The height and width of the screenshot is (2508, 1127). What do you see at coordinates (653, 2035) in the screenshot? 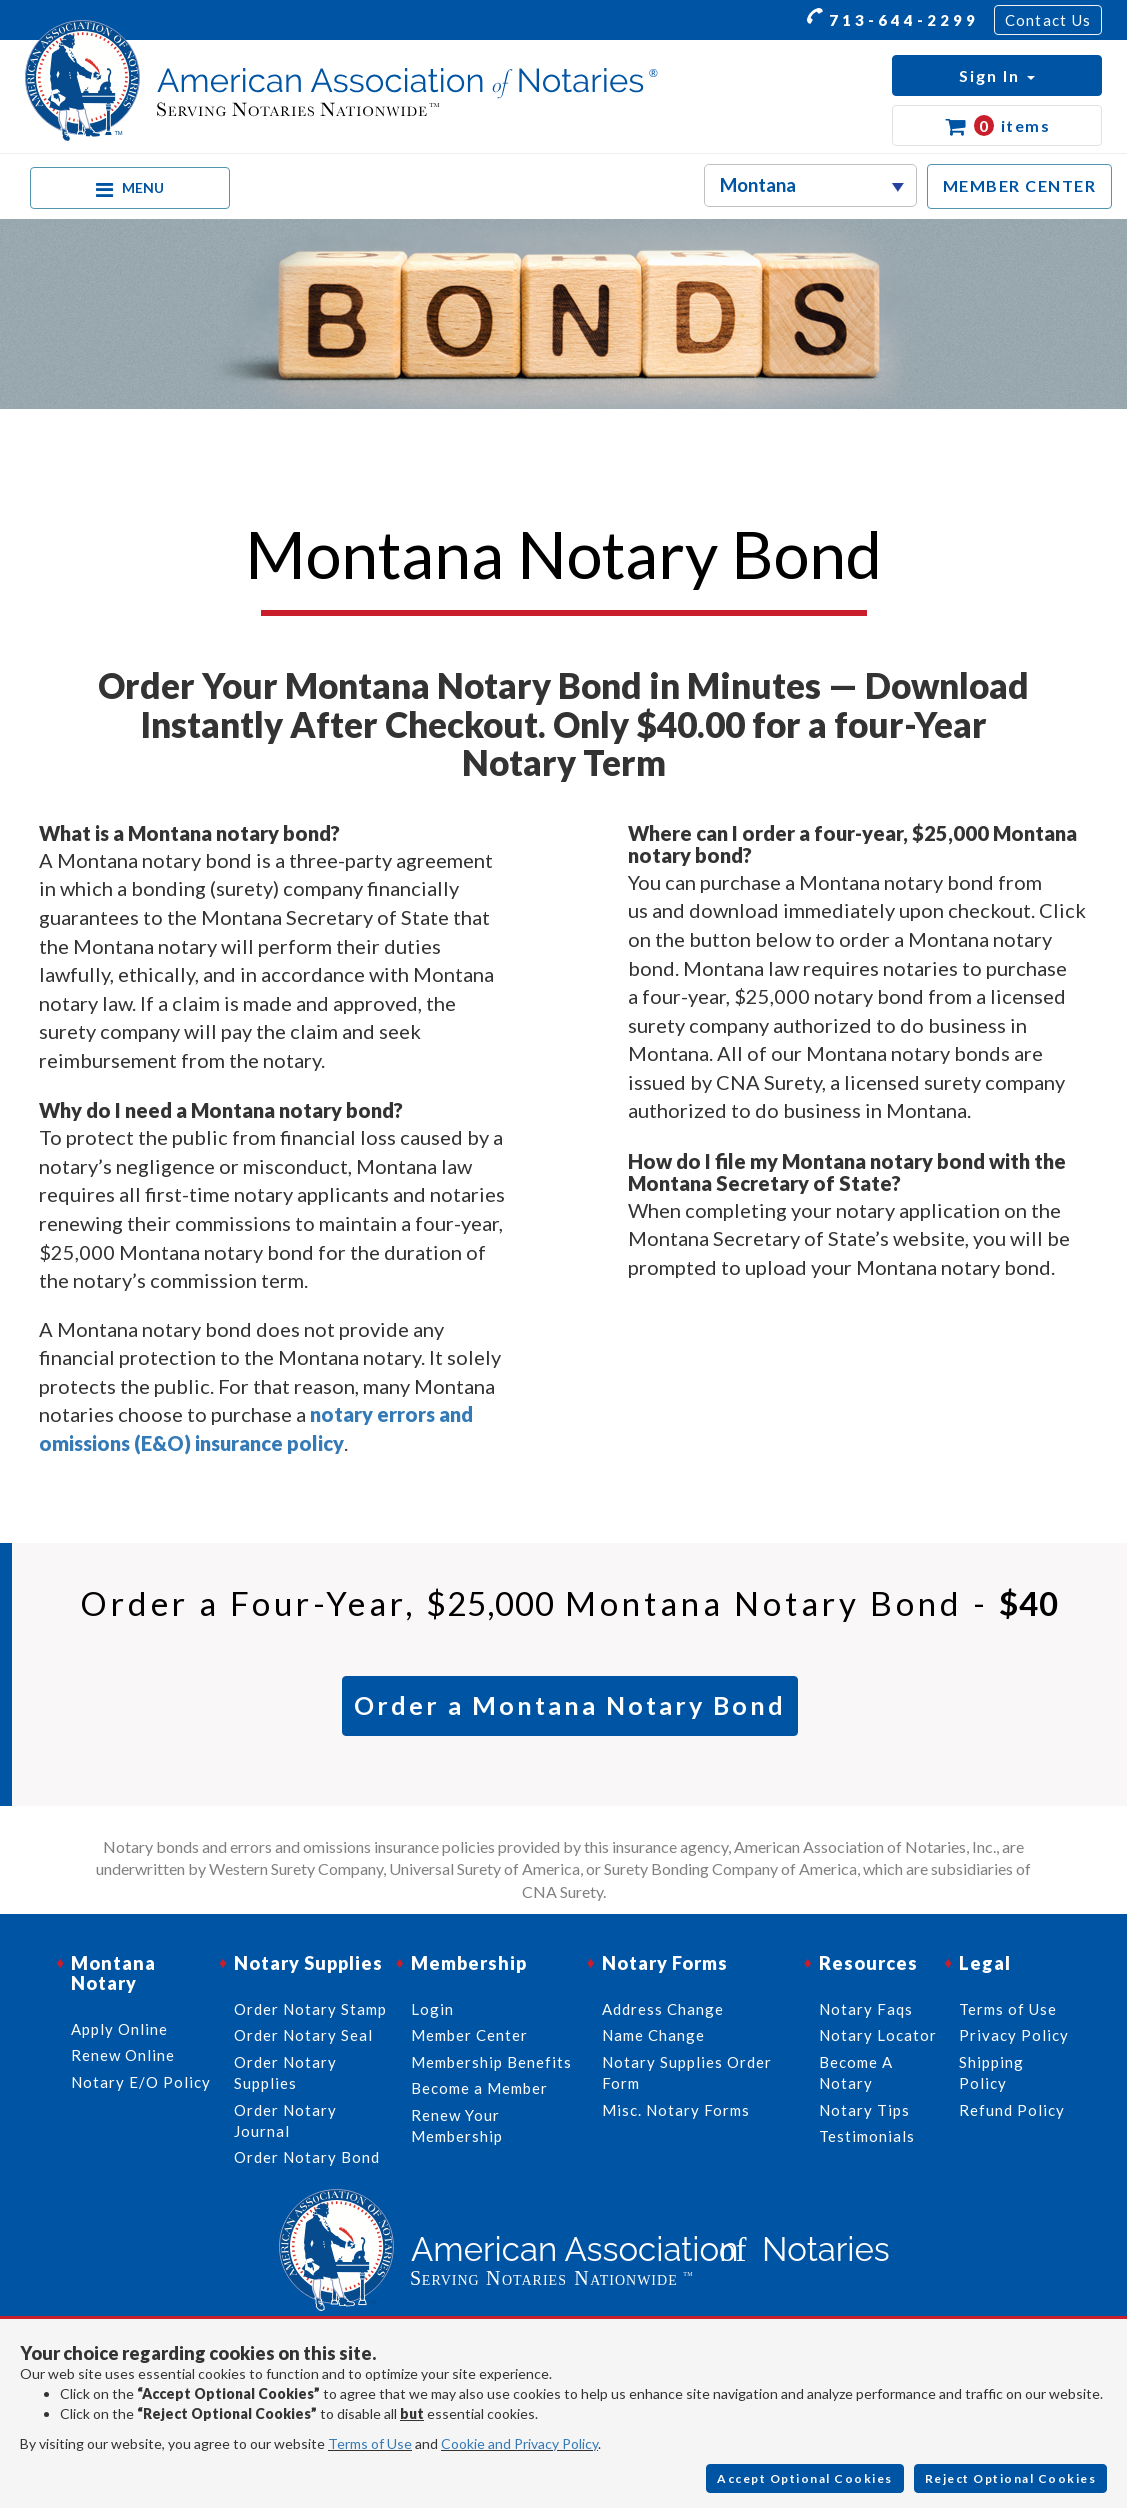
I see `Name Change` at bounding box center [653, 2035].